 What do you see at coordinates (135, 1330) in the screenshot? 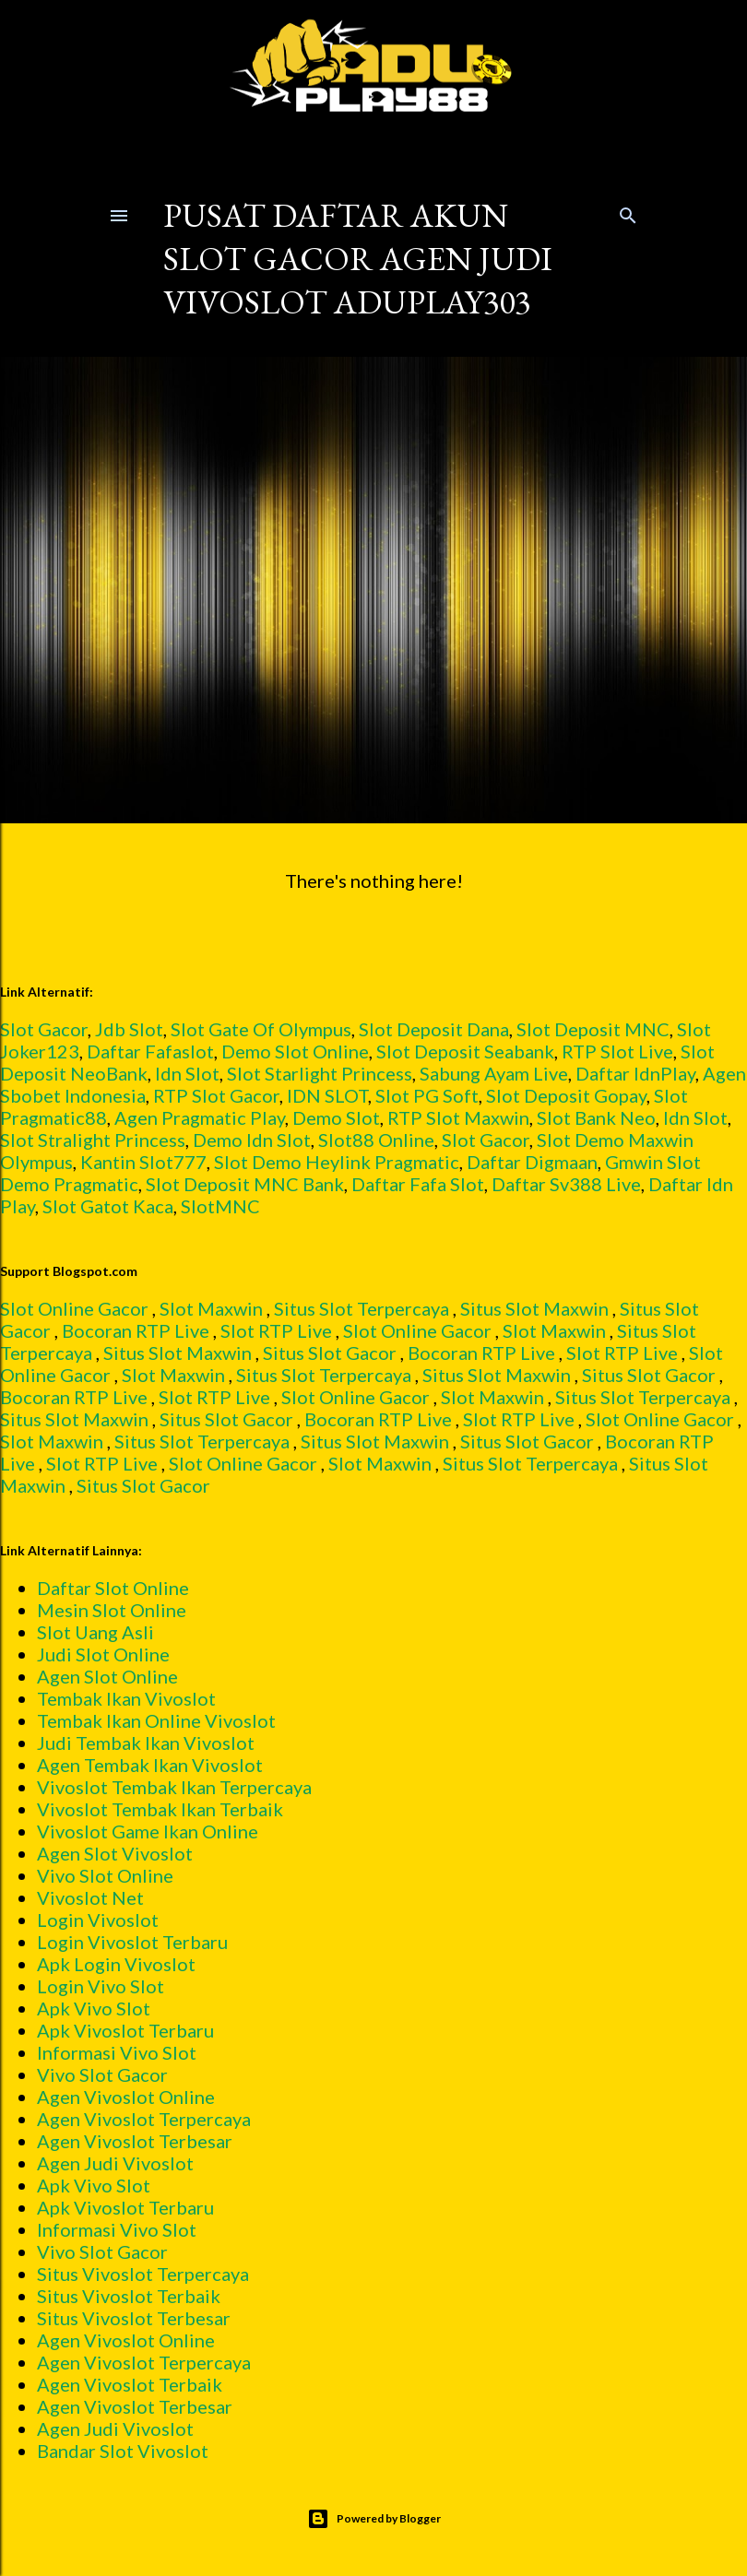
I see `Bocoran RTP Live` at bounding box center [135, 1330].